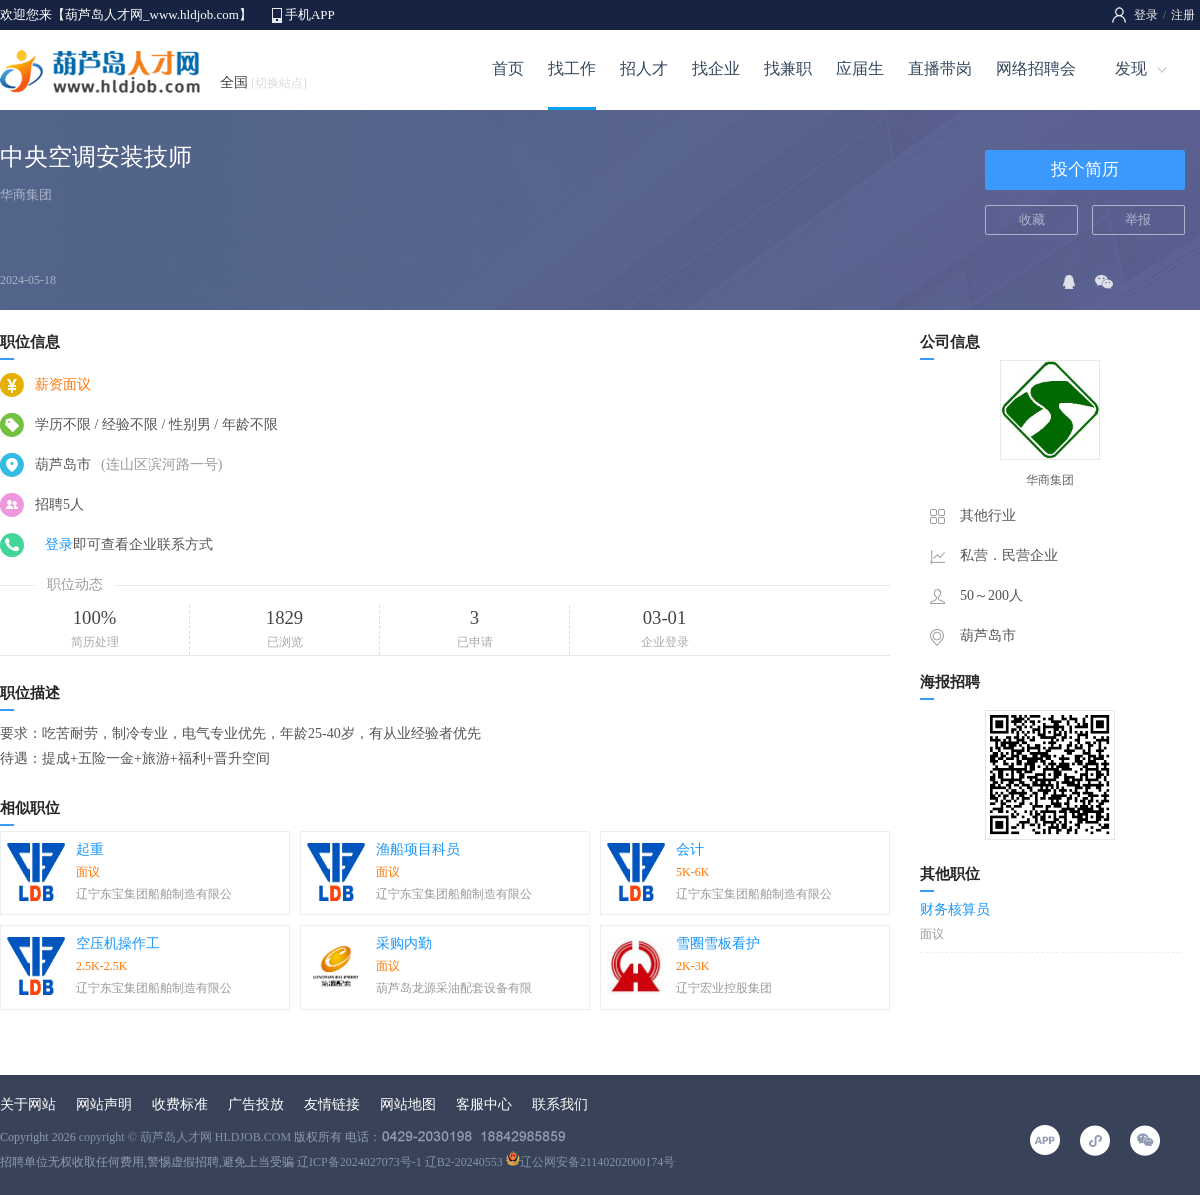  Describe the element at coordinates (1146, 15) in the screenshot. I see `登录` at that location.